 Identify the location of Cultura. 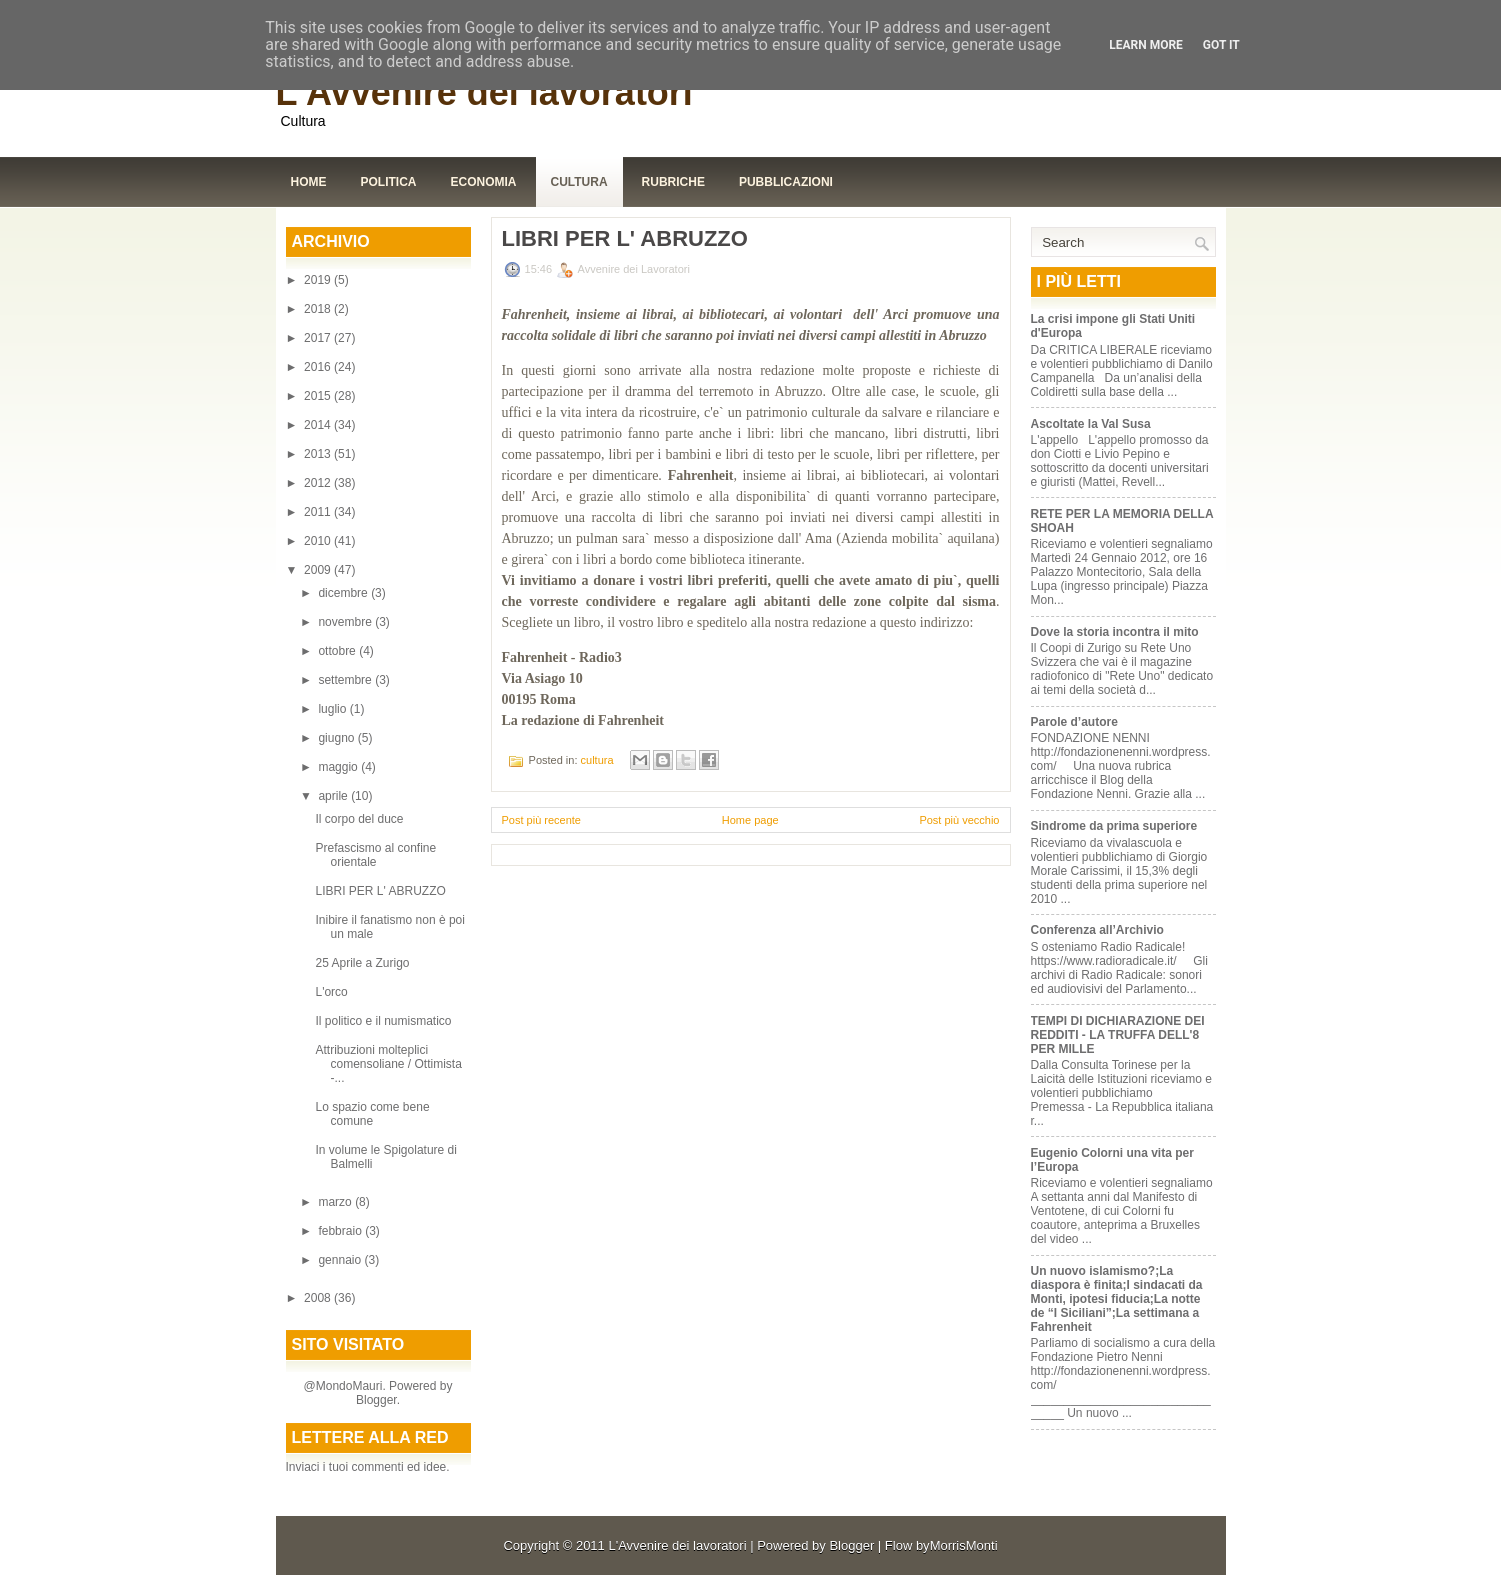
(579, 182).